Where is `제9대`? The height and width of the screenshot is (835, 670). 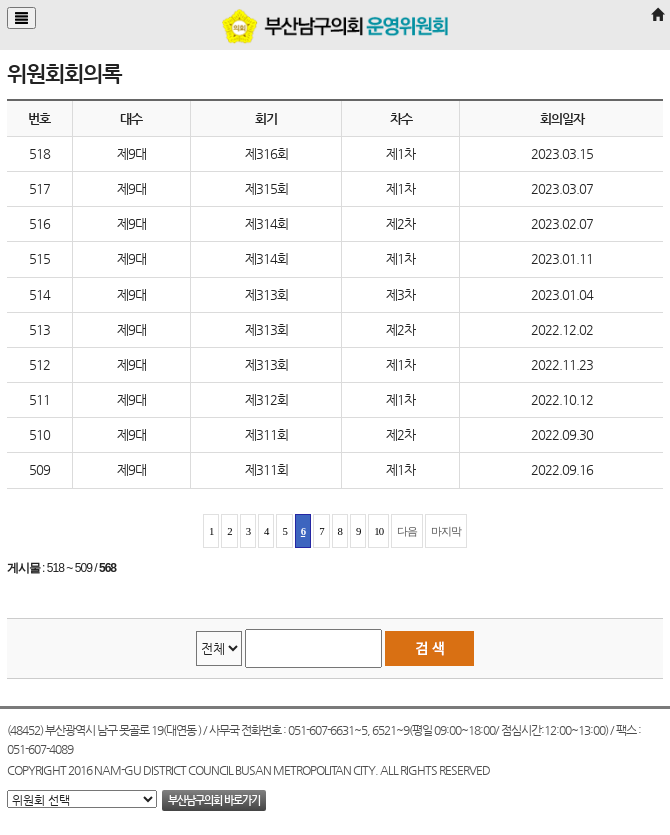 제9대 is located at coordinates (131, 153).